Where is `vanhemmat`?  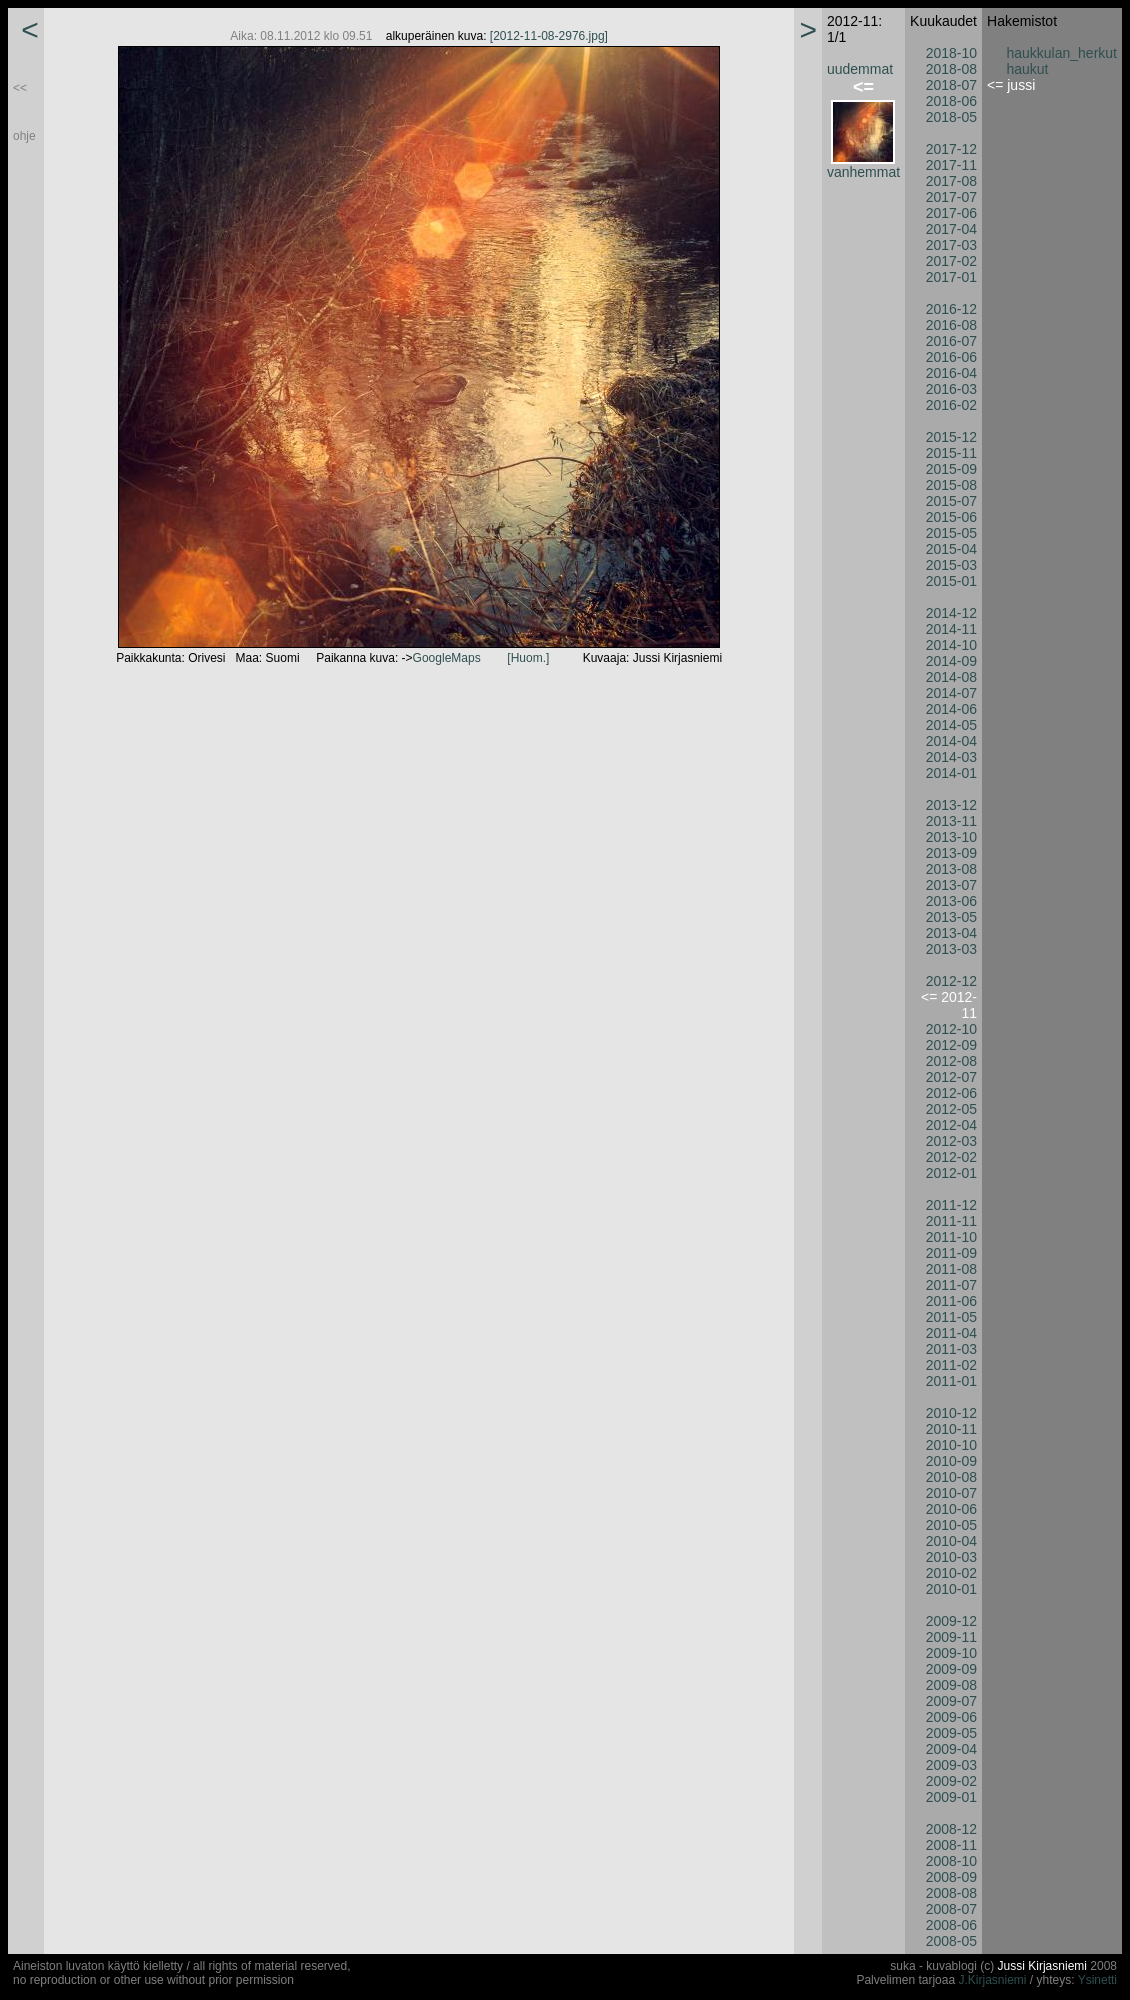
vanhemmat is located at coordinates (863, 172).